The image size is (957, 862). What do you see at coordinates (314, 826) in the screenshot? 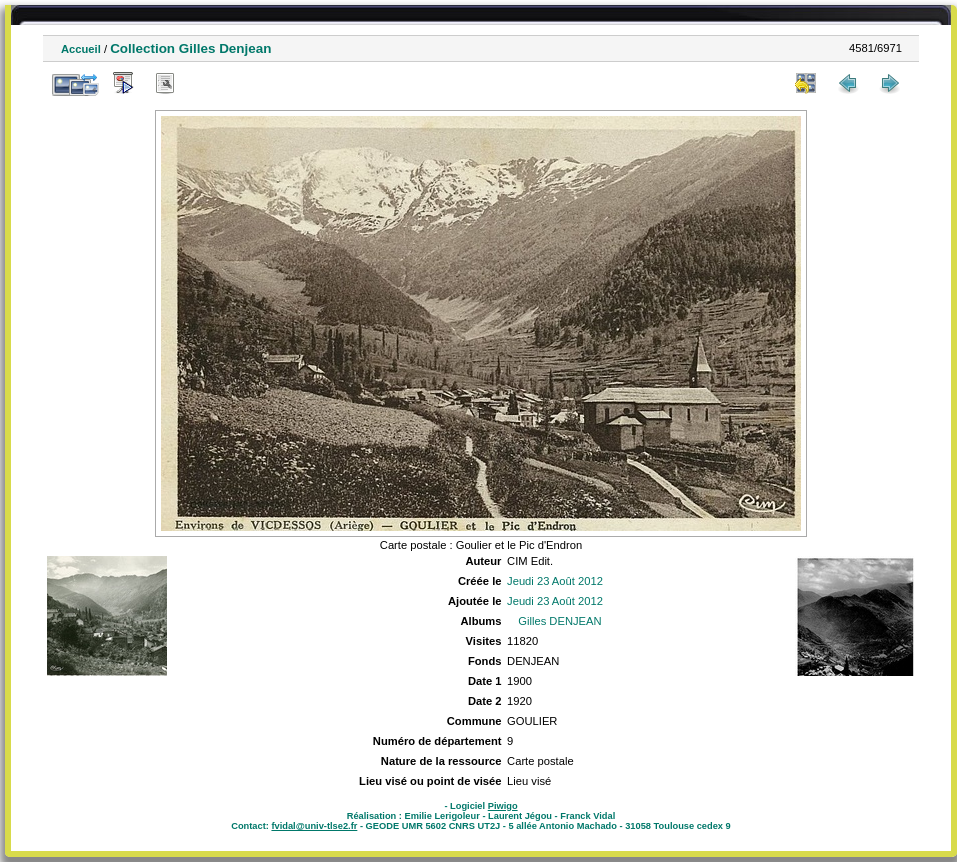
I see `fvidal@univ-tlse2.fr` at bounding box center [314, 826].